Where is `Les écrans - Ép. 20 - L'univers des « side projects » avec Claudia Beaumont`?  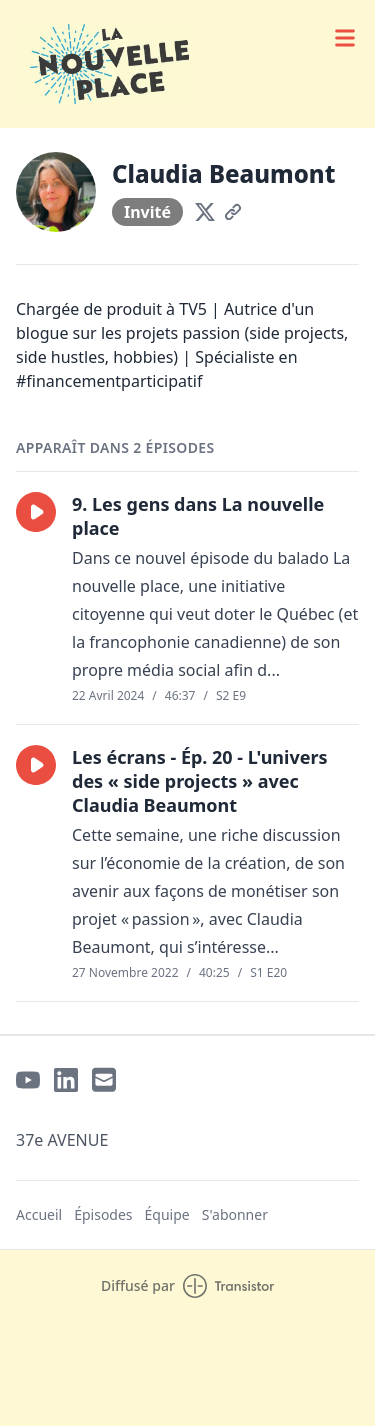 Les écrans - Ép. 20 - L'univers des « side projects » avec Claudia Beaumont is located at coordinates (200, 781).